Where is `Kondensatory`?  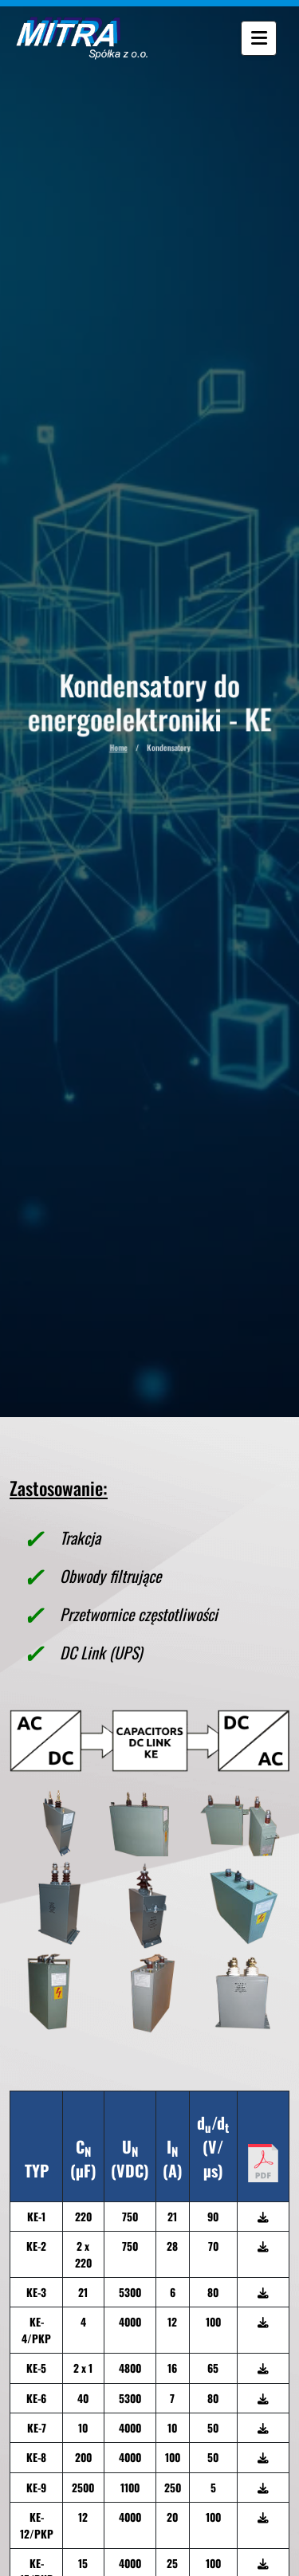 Kondensatory is located at coordinates (168, 753).